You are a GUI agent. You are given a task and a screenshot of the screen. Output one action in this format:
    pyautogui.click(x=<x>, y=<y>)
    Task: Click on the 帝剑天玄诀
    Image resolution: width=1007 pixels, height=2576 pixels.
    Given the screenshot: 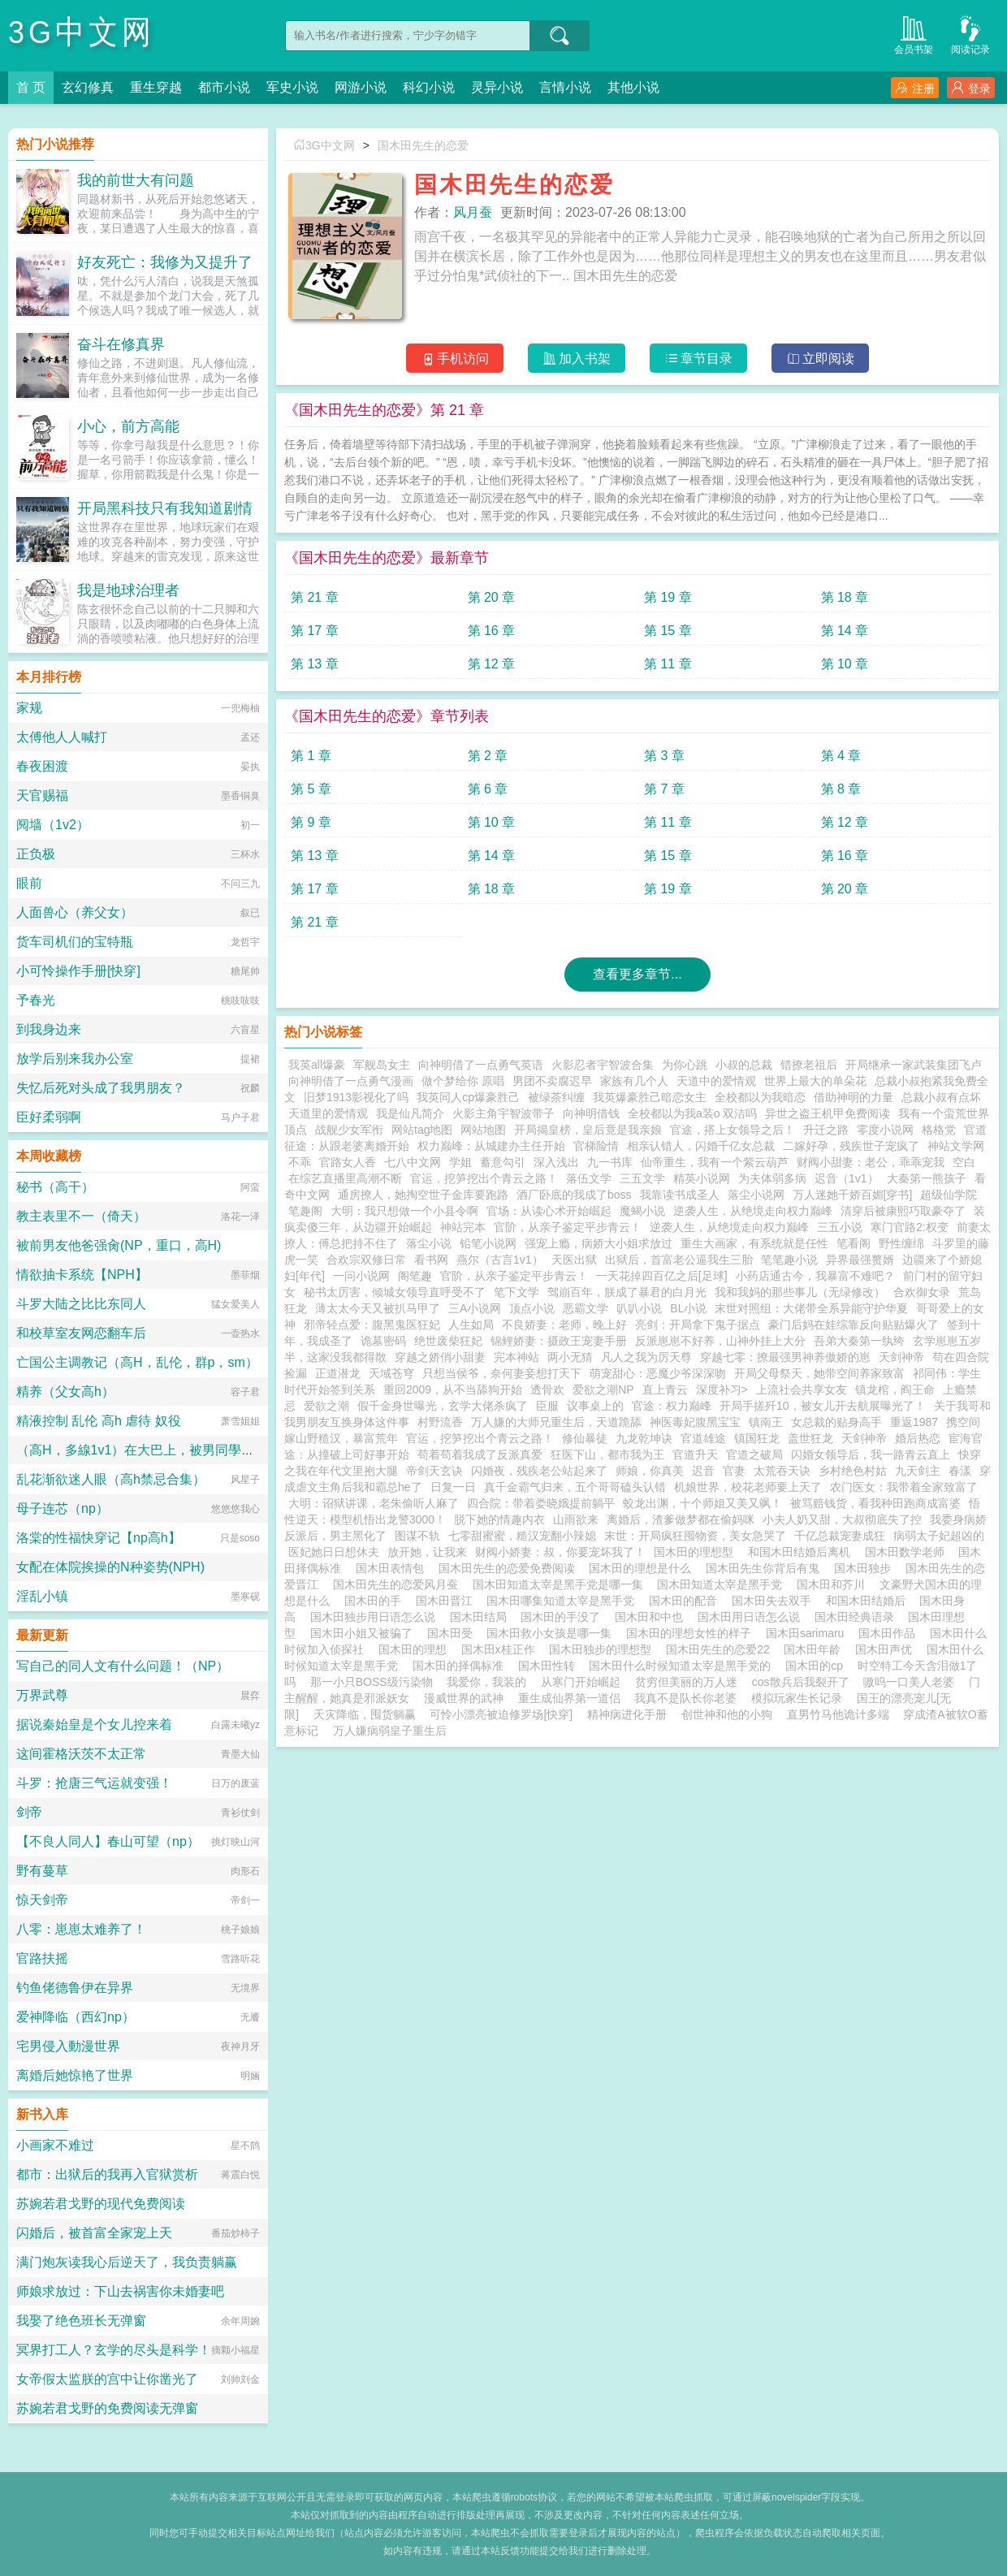 What is the action you would take?
    pyautogui.click(x=434, y=1470)
    